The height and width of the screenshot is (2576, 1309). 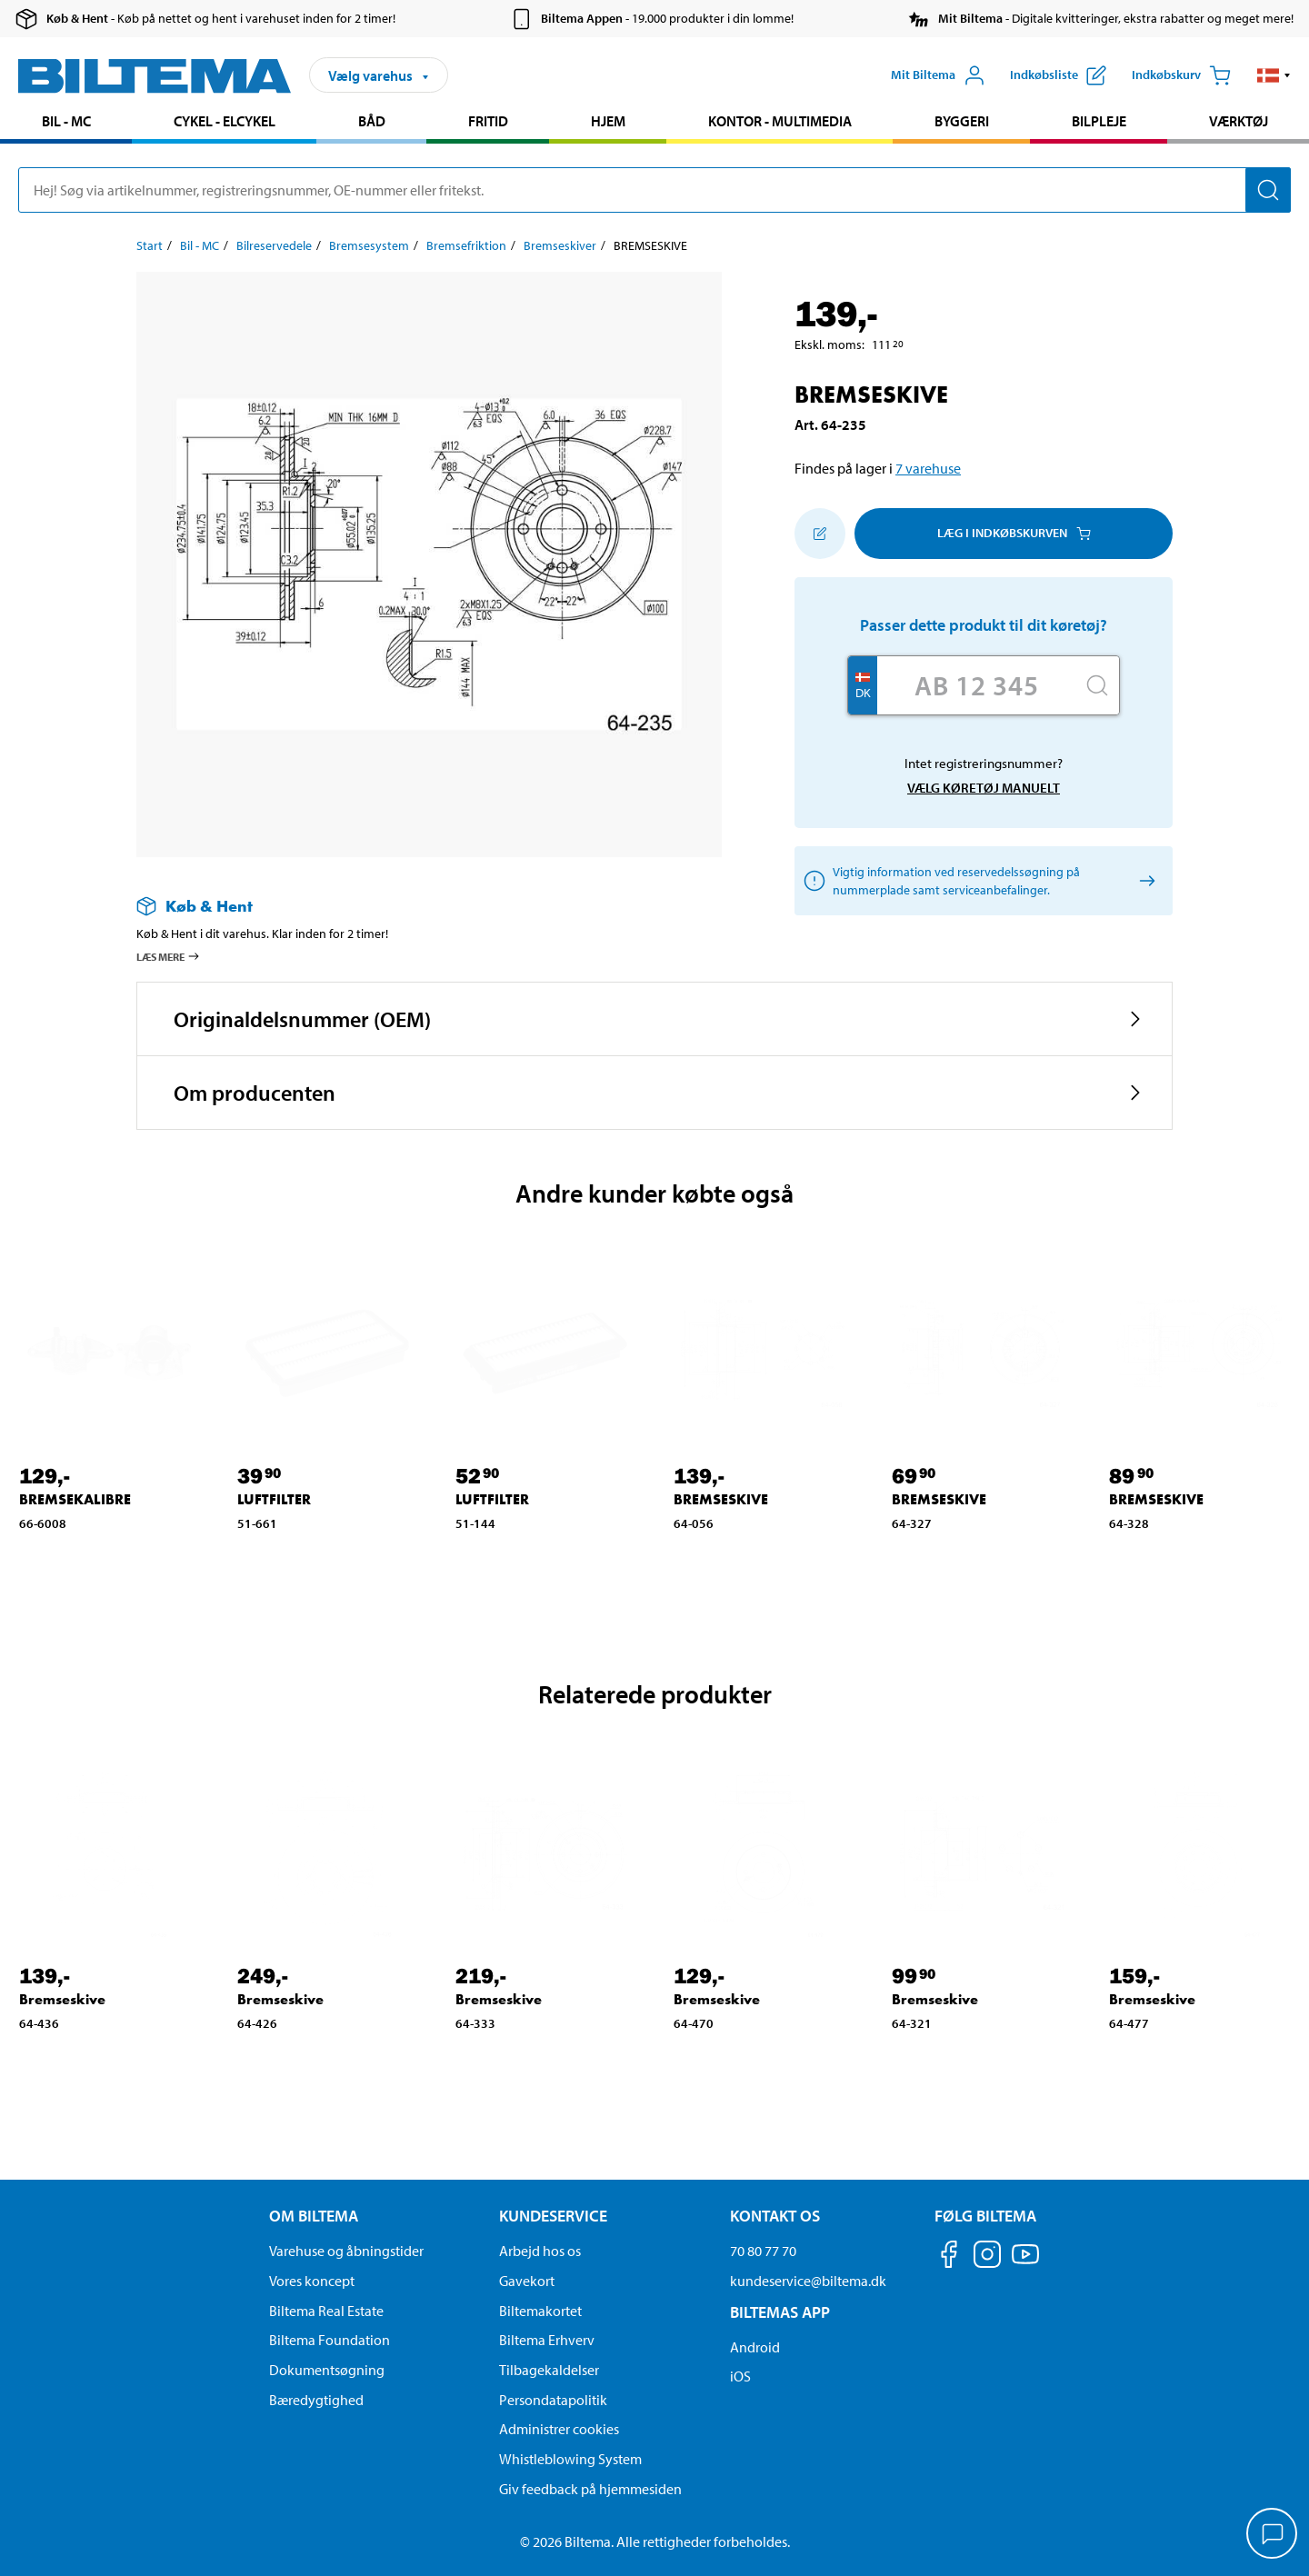 I want to click on Persondatapolitik [Læs Biltemas persondatapolitik], so click(x=553, y=2400).